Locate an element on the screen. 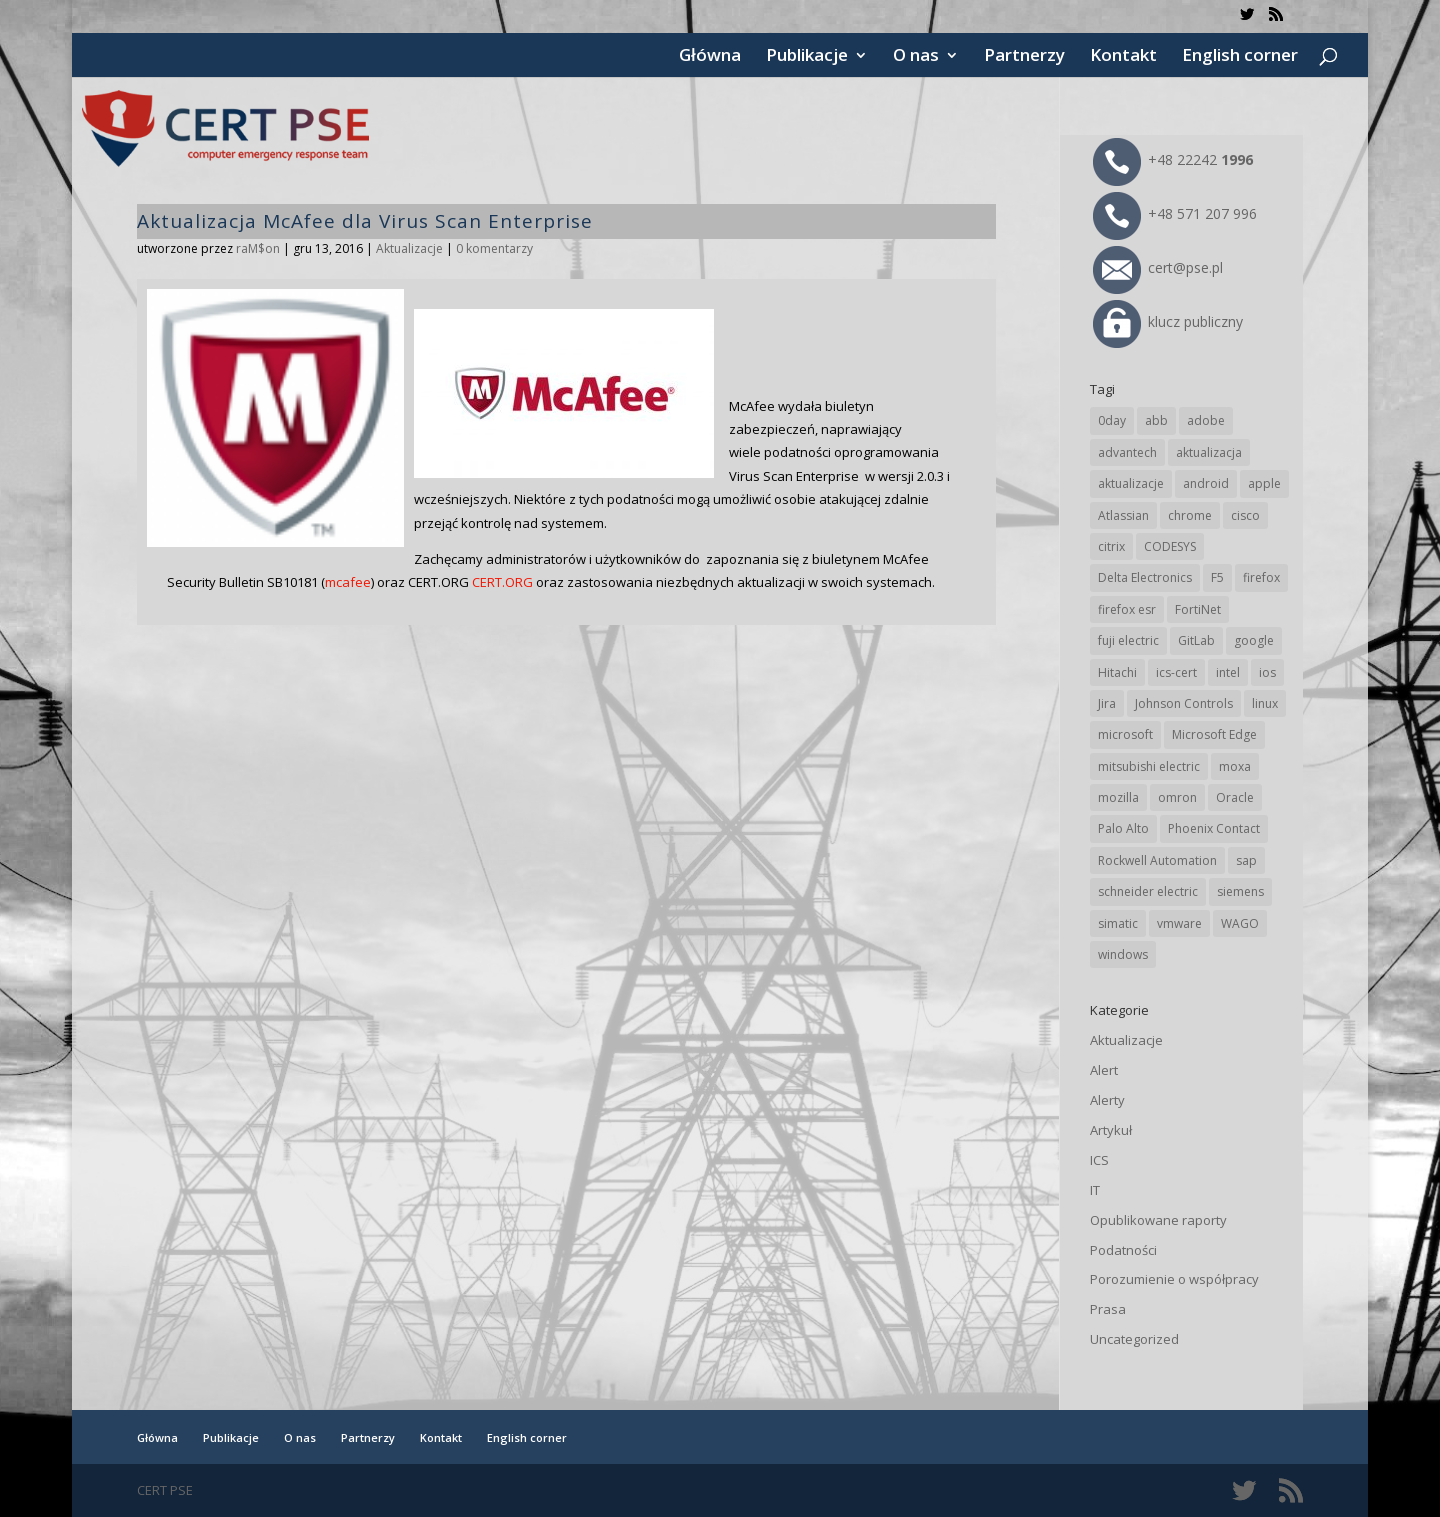  siemens [siemens (112 elementów)] is located at coordinates (1240, 891).